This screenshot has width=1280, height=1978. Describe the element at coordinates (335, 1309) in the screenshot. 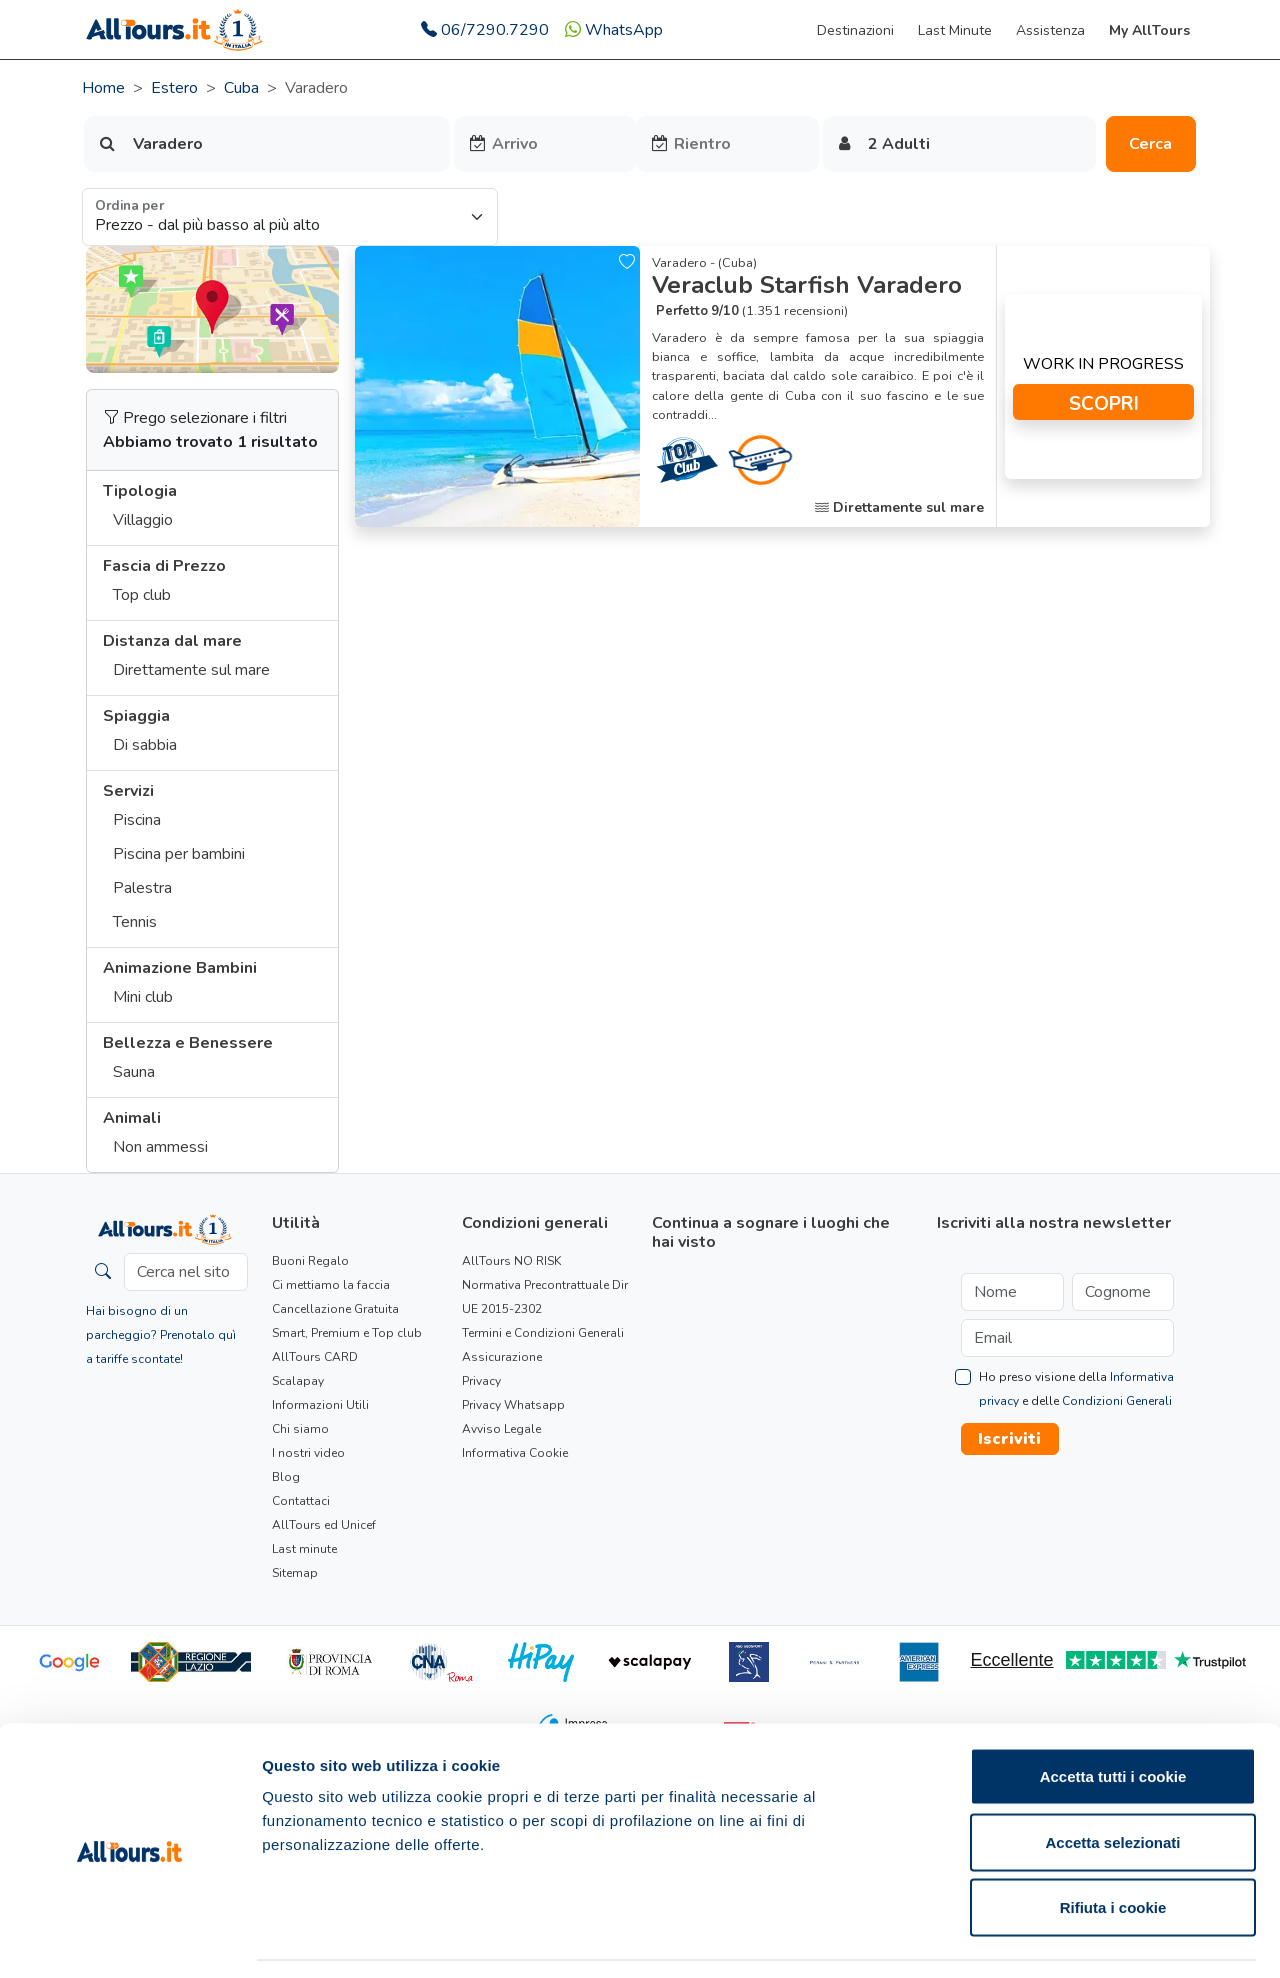

I see `Cancellazione Gratuita` at that location.